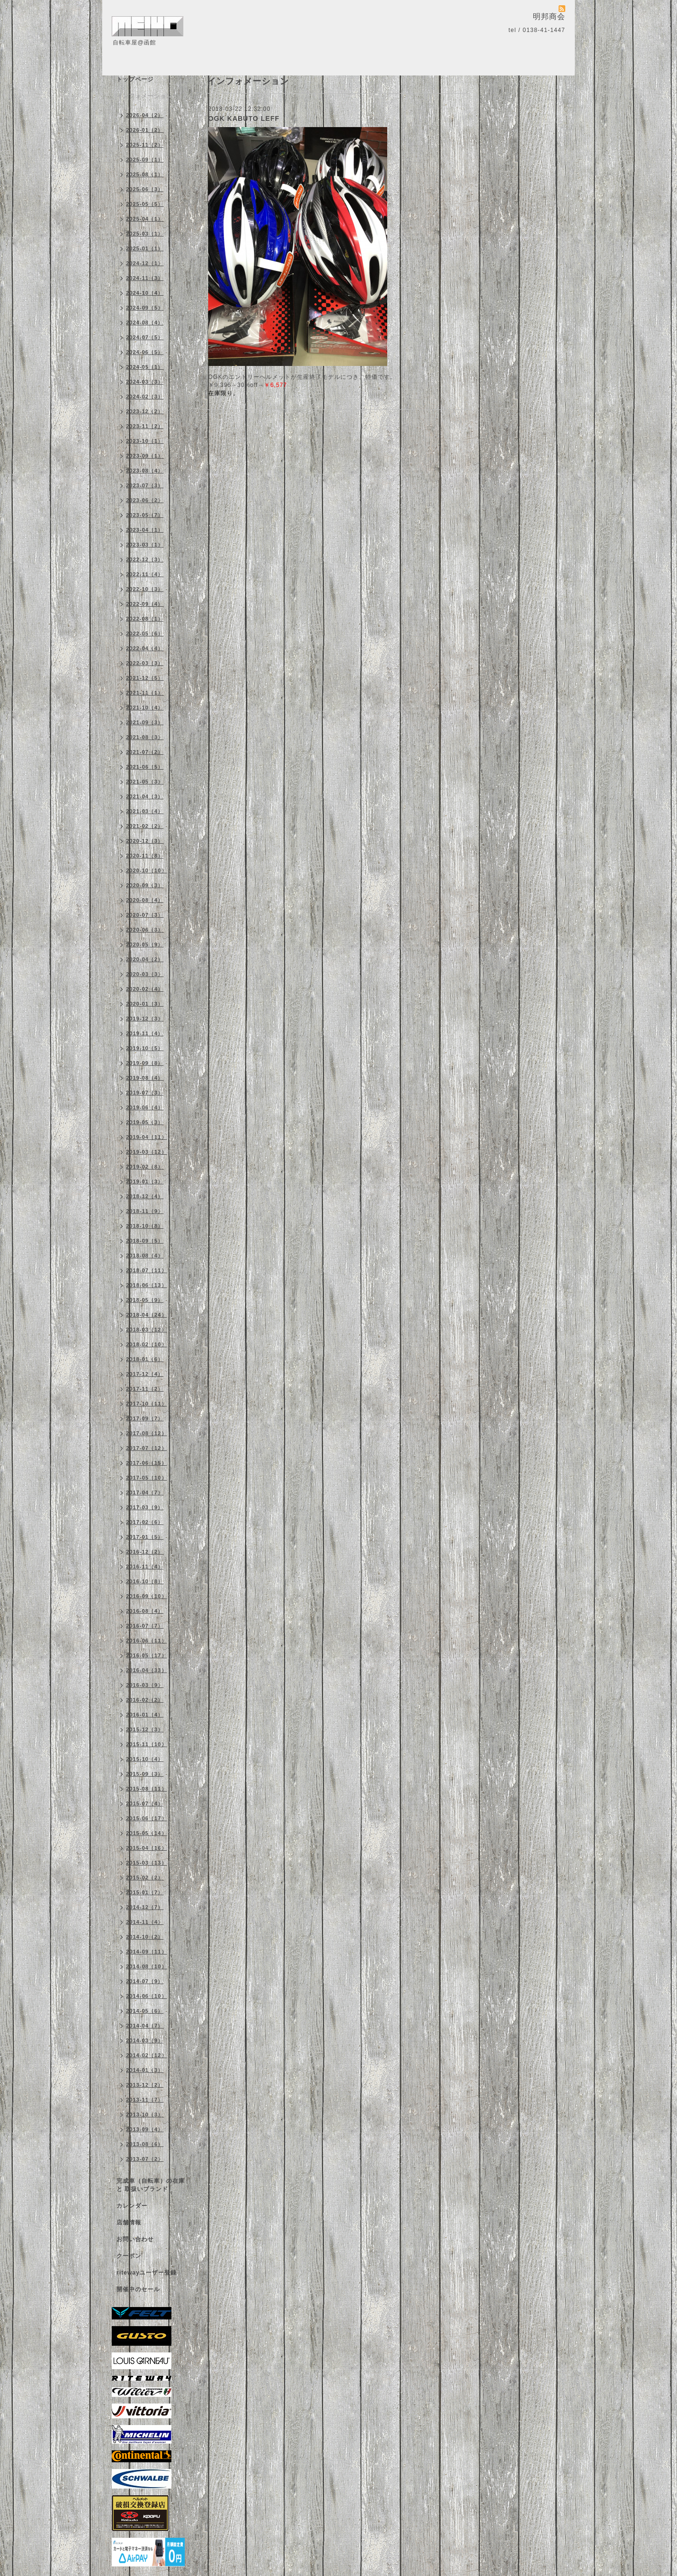  I want to click on 2015-08（11）, so click(146, 1789).